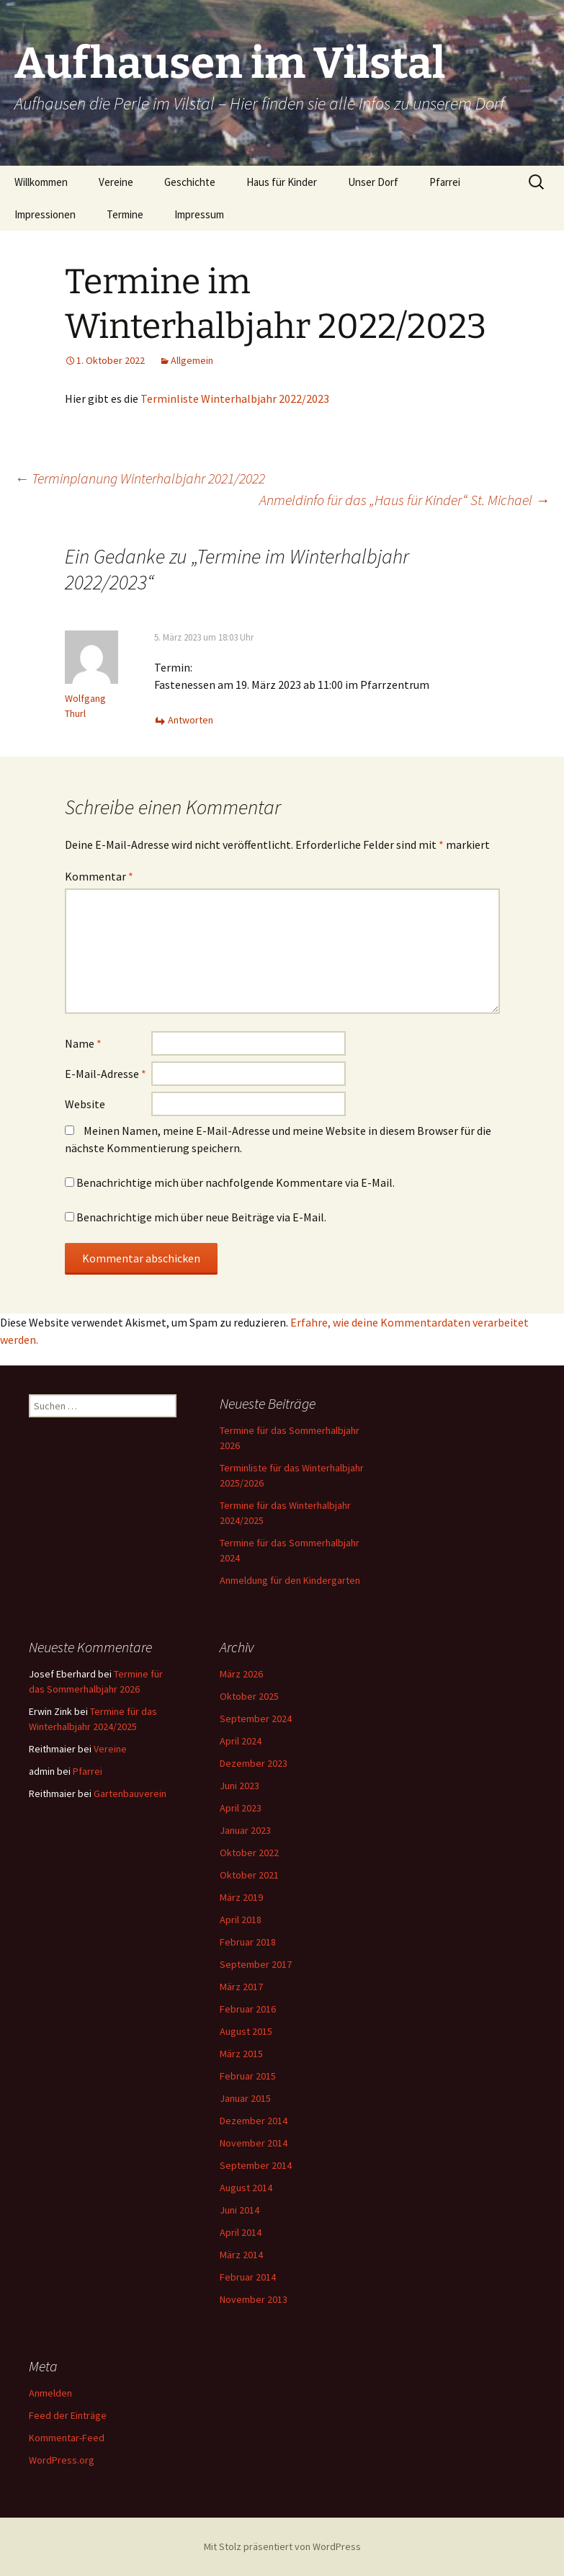  I want to click on Juni 2023, so click(239, 1785).